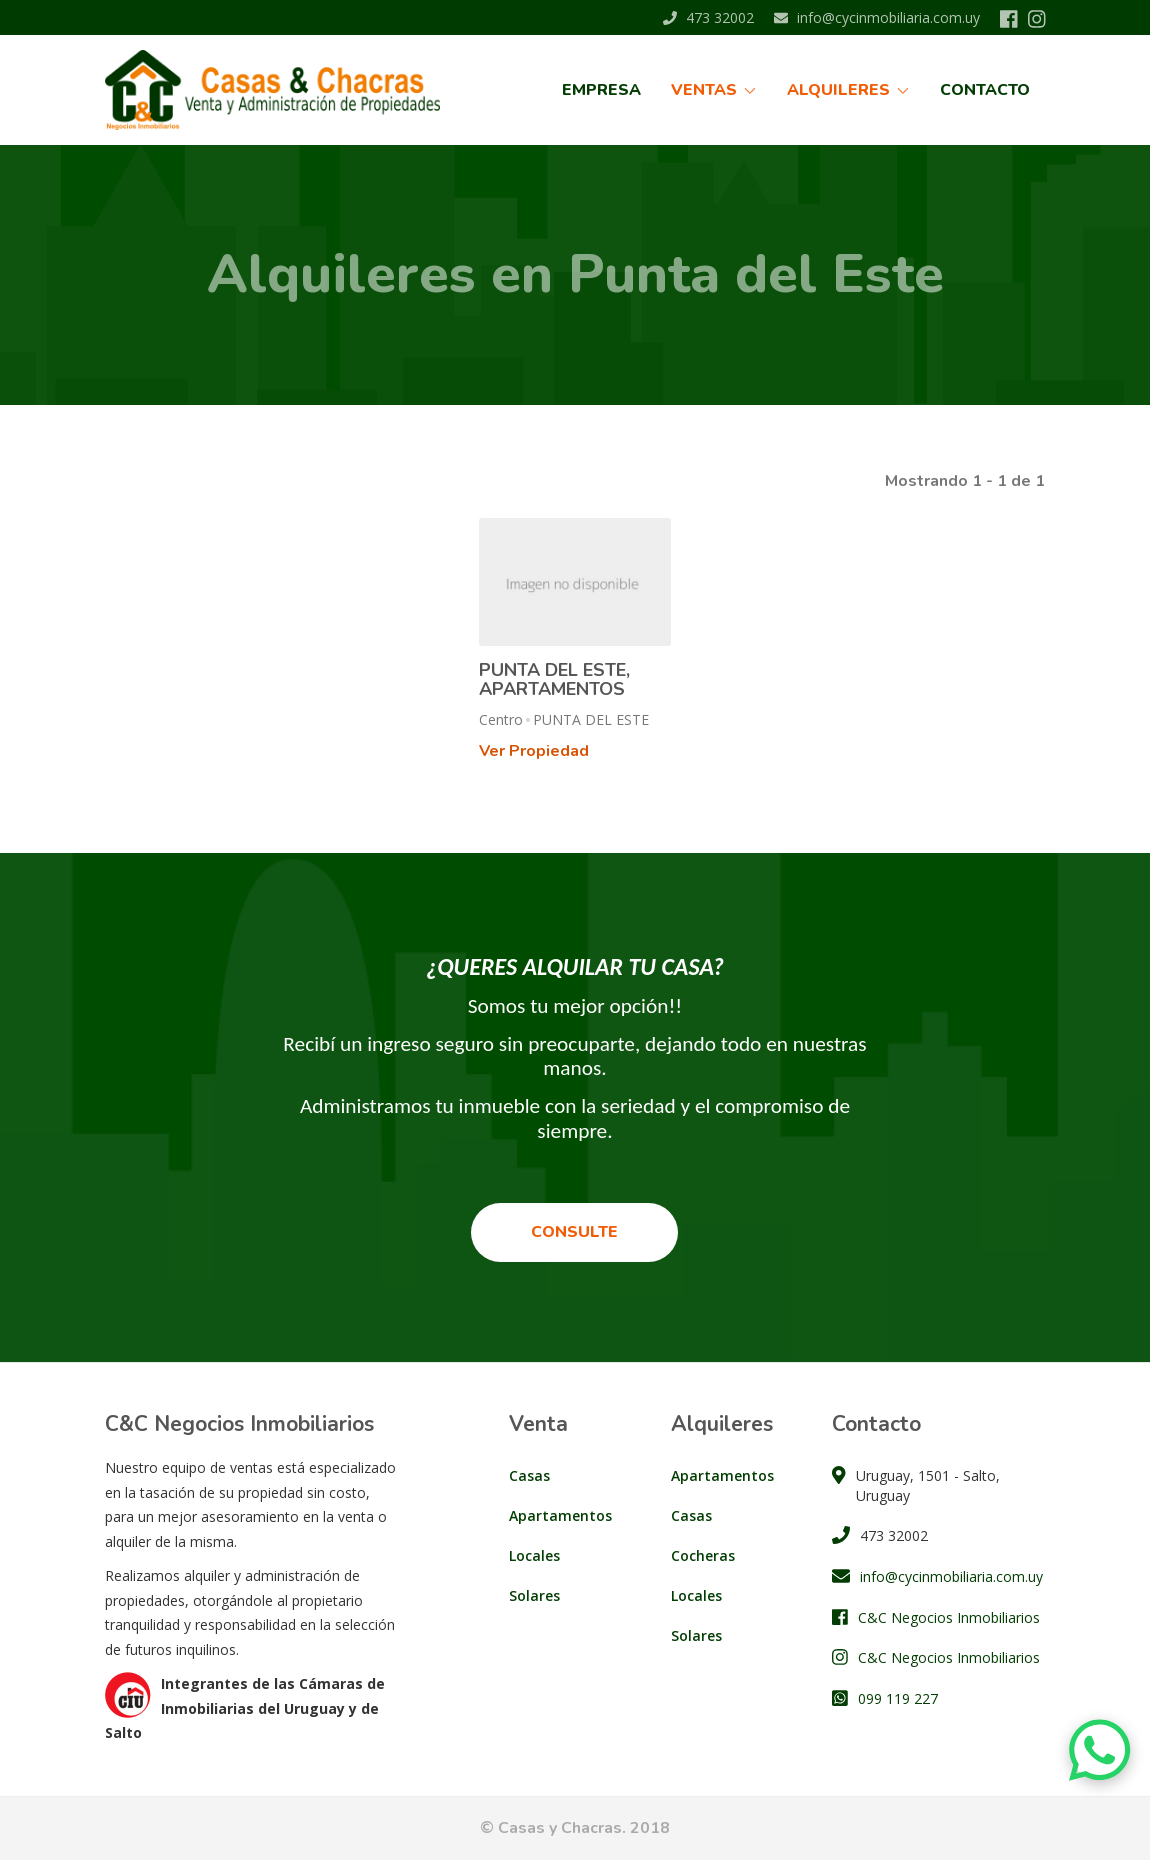 The image size is (1150, 1860). I want to click on Casas, so click(529, 1475).